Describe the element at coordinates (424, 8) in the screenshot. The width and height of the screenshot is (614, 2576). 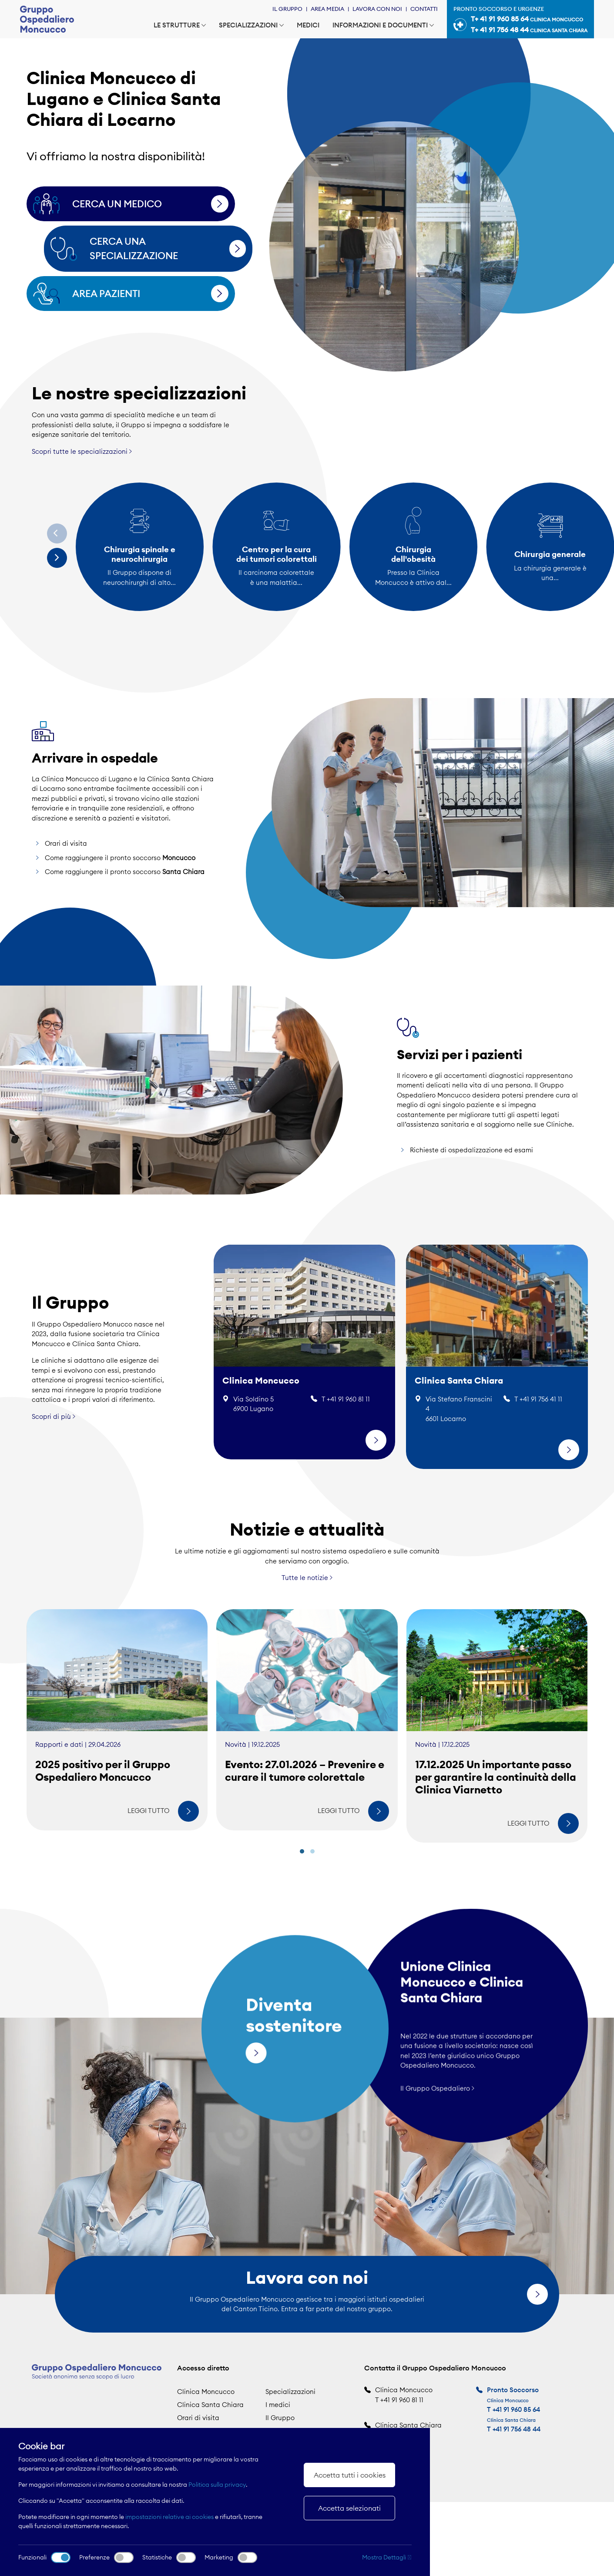
I see `Contatti` at that location.